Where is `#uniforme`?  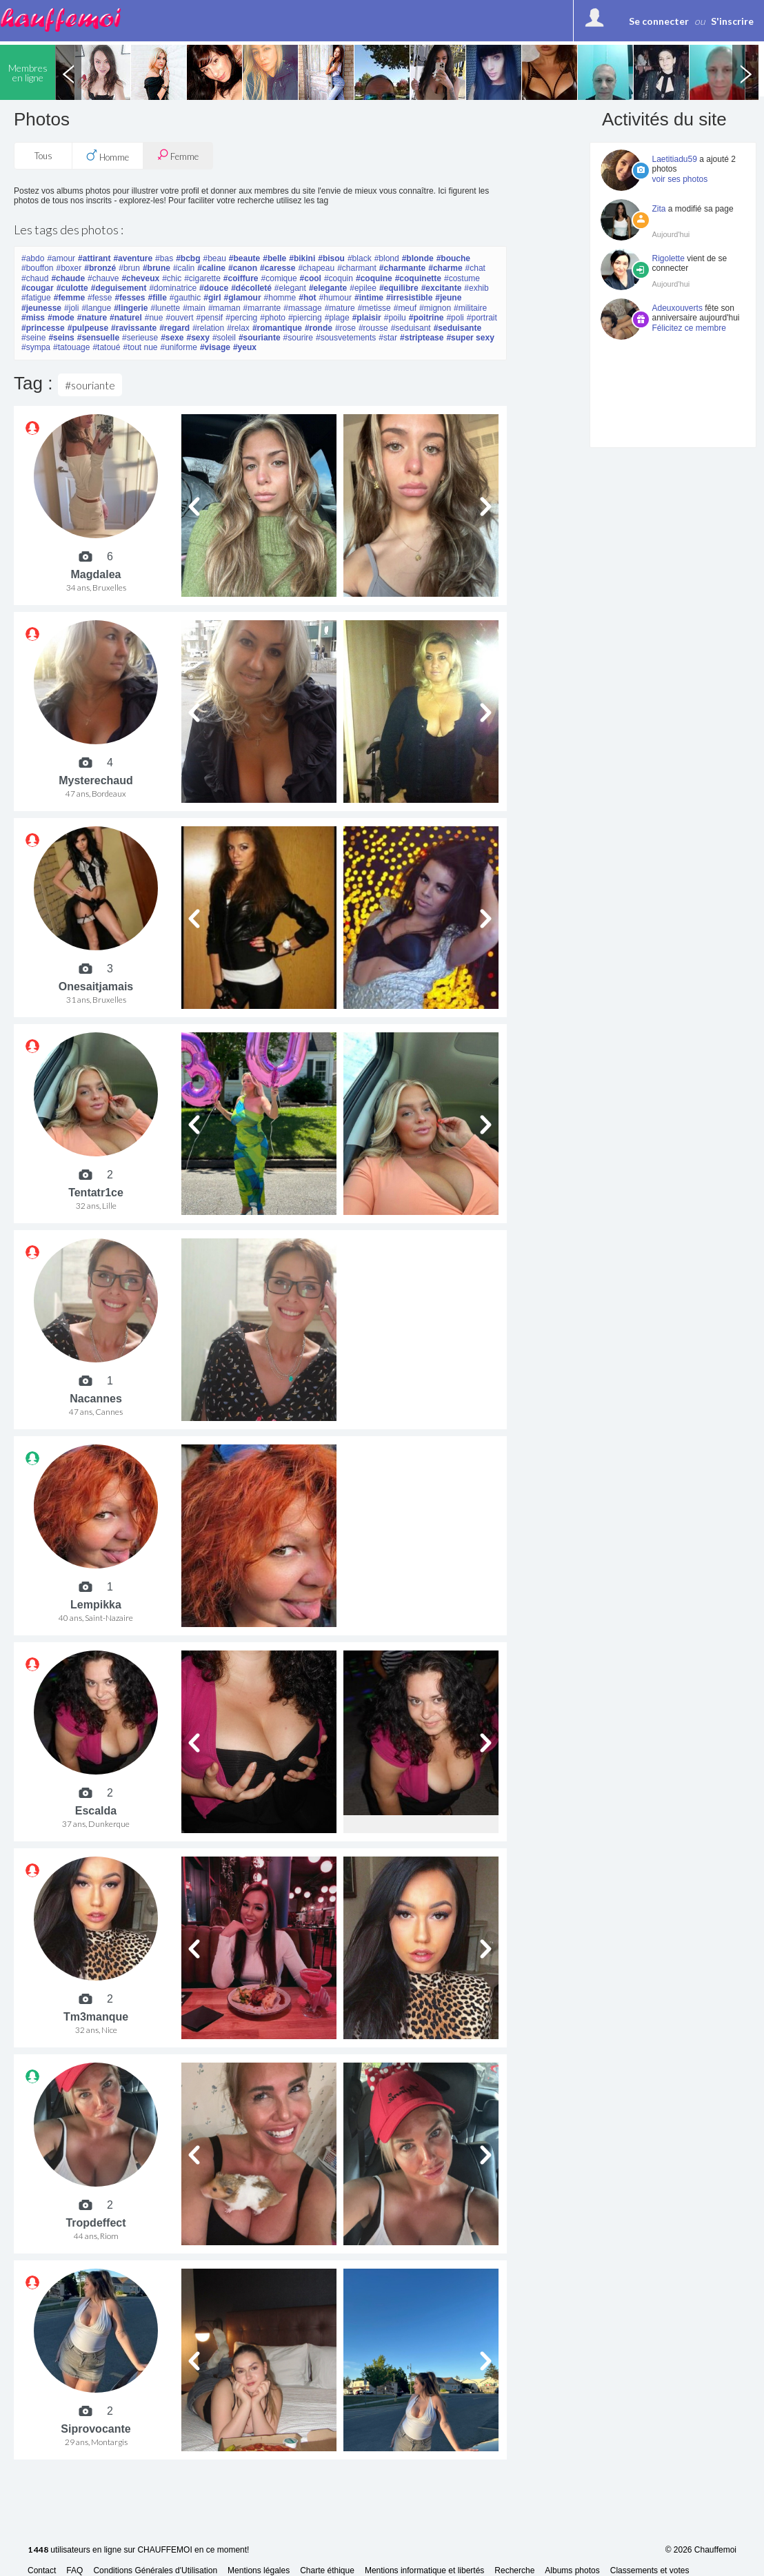 #uniforme is located at coordinates (179, 347).